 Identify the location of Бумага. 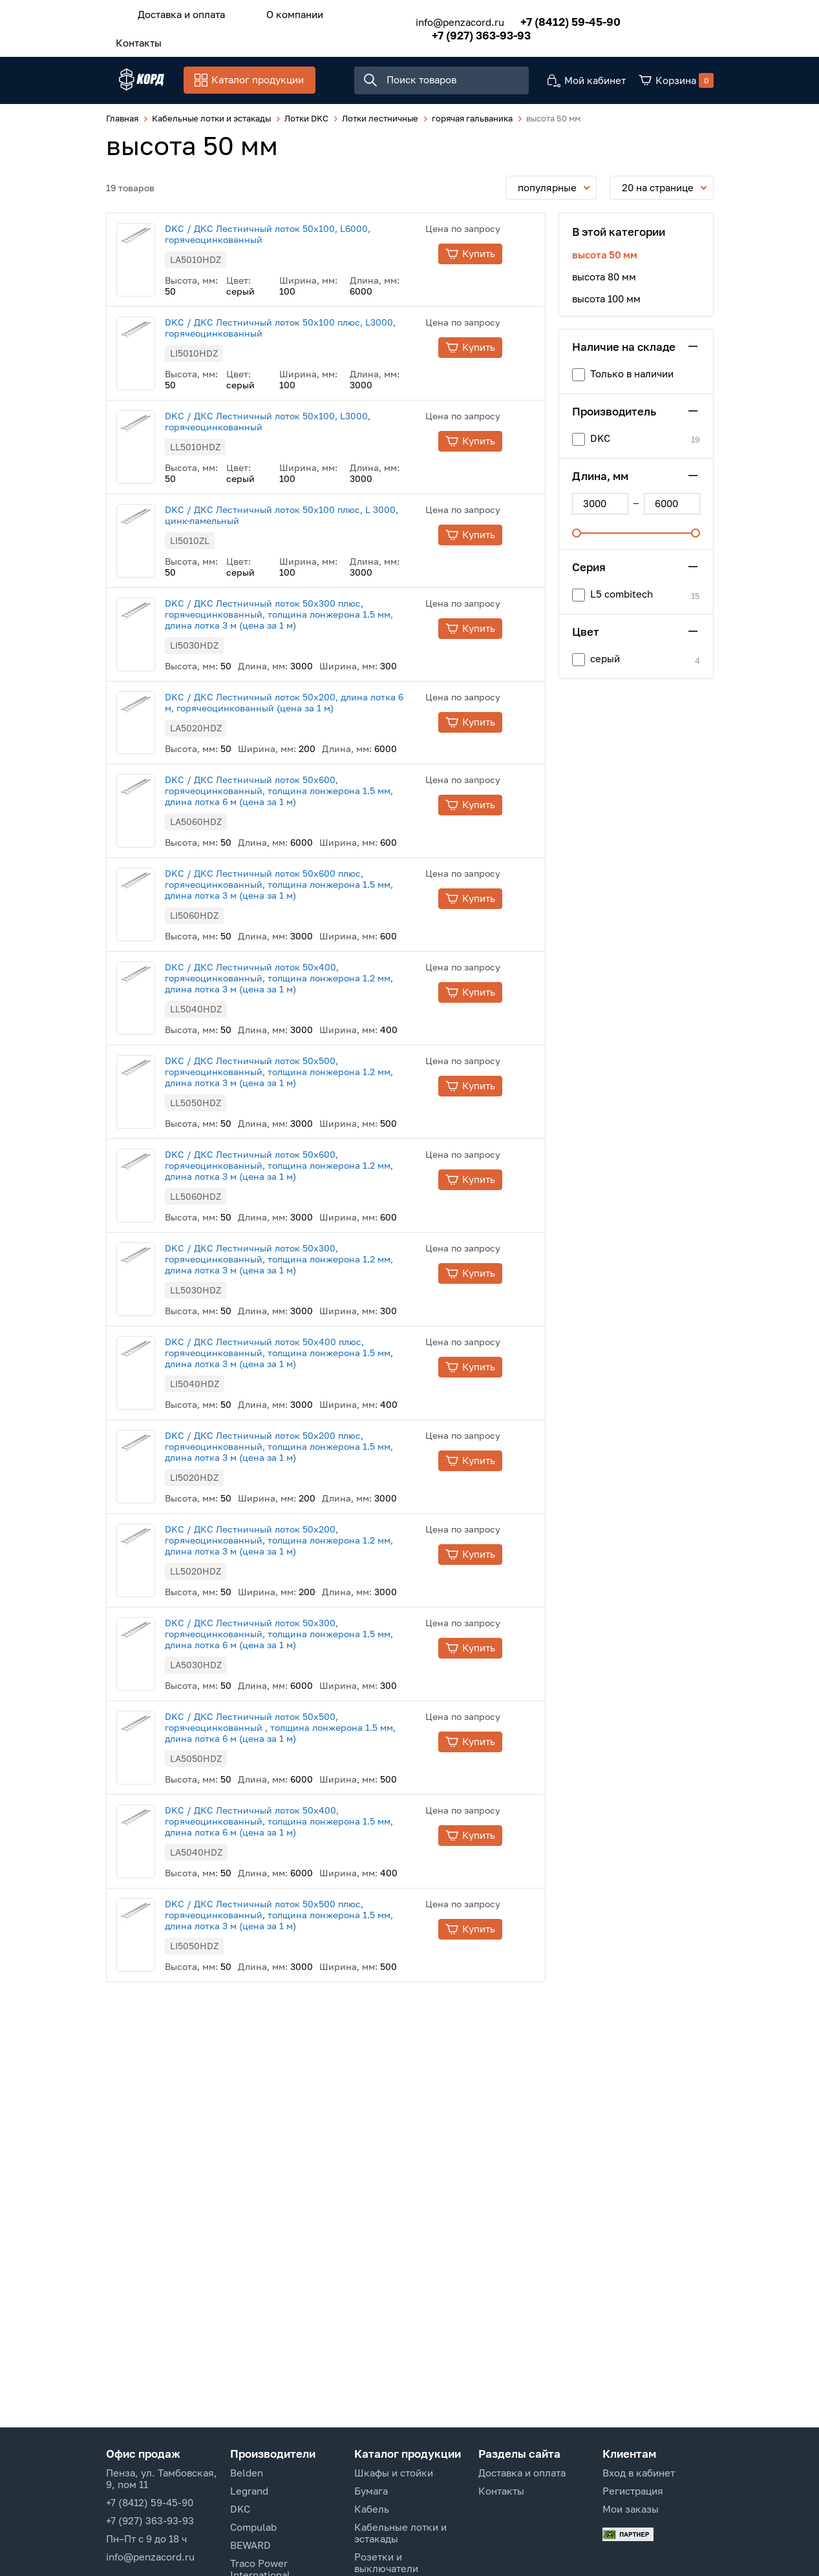
(371, 2491).